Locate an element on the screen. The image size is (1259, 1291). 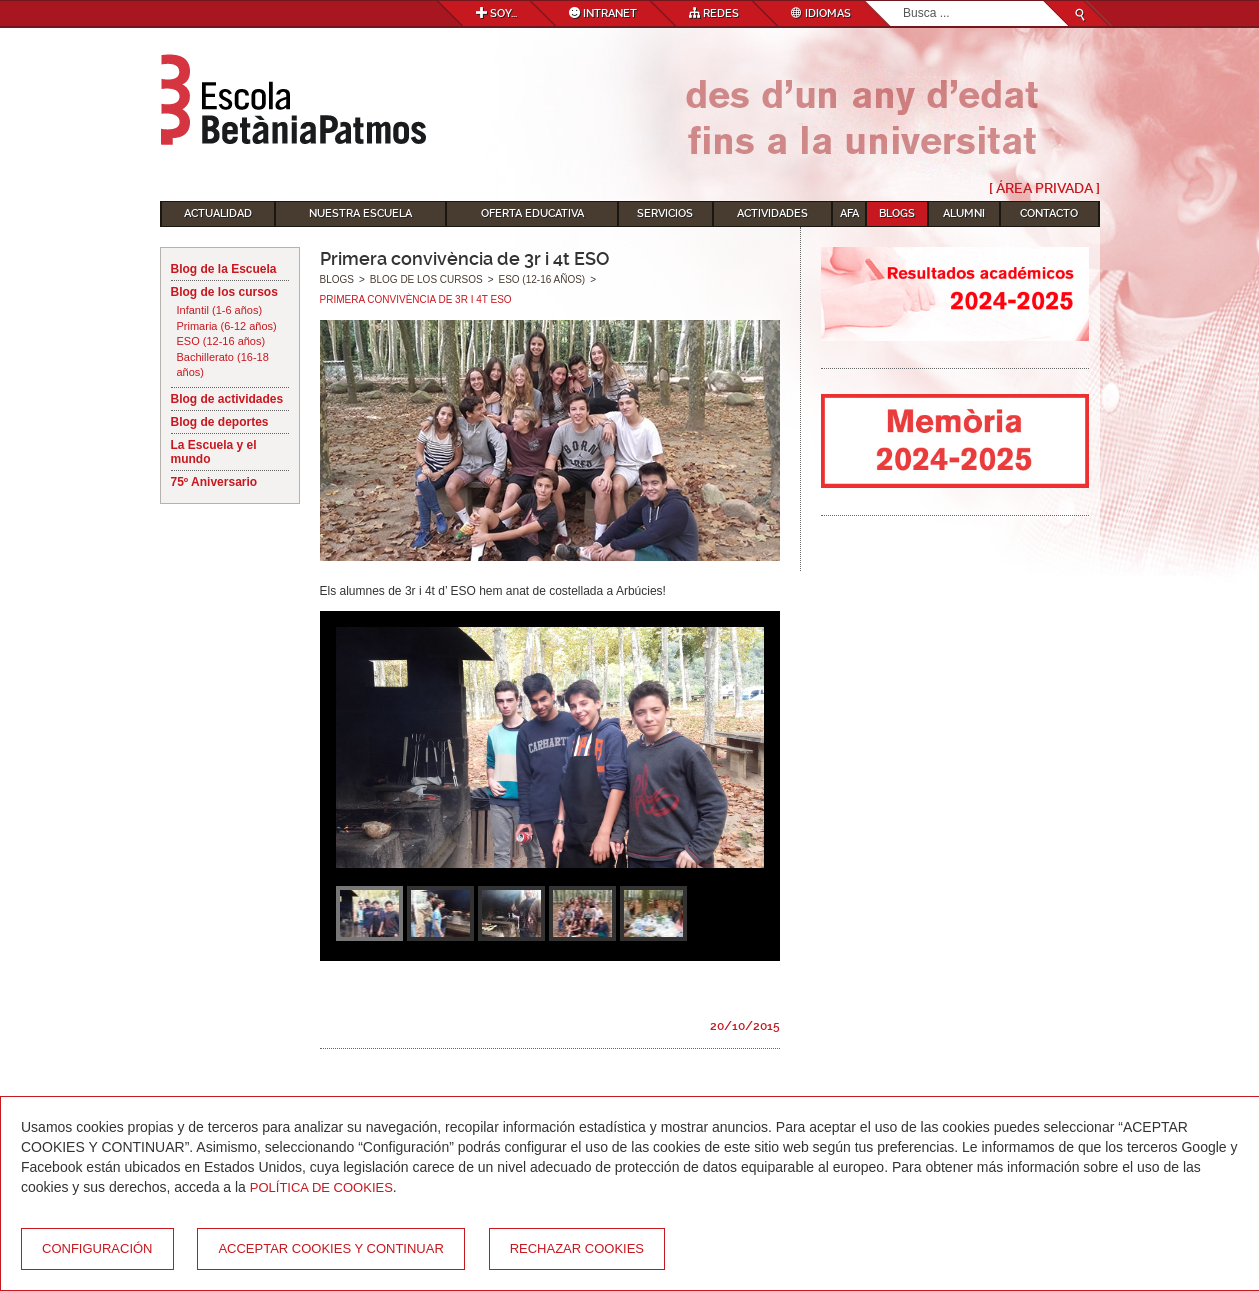
Nuestra escuela is located at coordinates (360, 213).